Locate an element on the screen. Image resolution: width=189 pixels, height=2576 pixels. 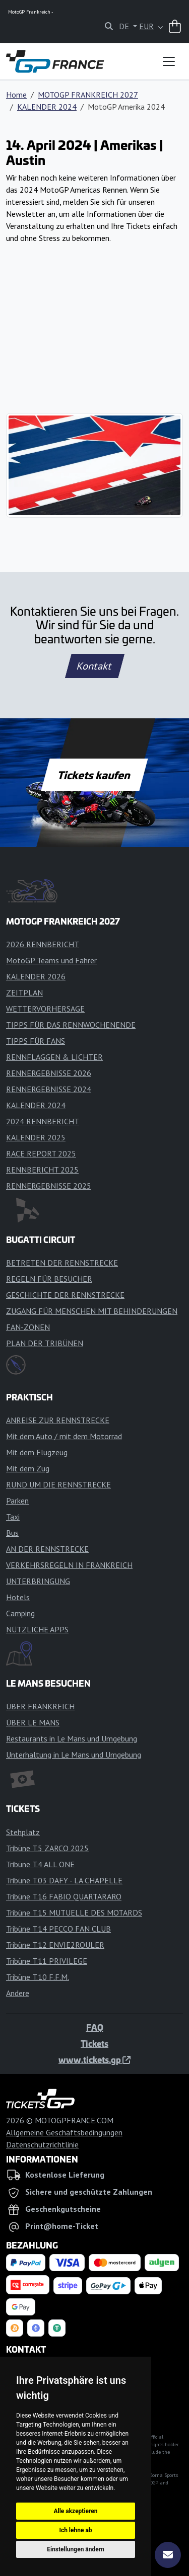
ZUGANG FÜR MENSCHEN MIT BEHINDERUNGEN is located at coordinates (91, 1311).